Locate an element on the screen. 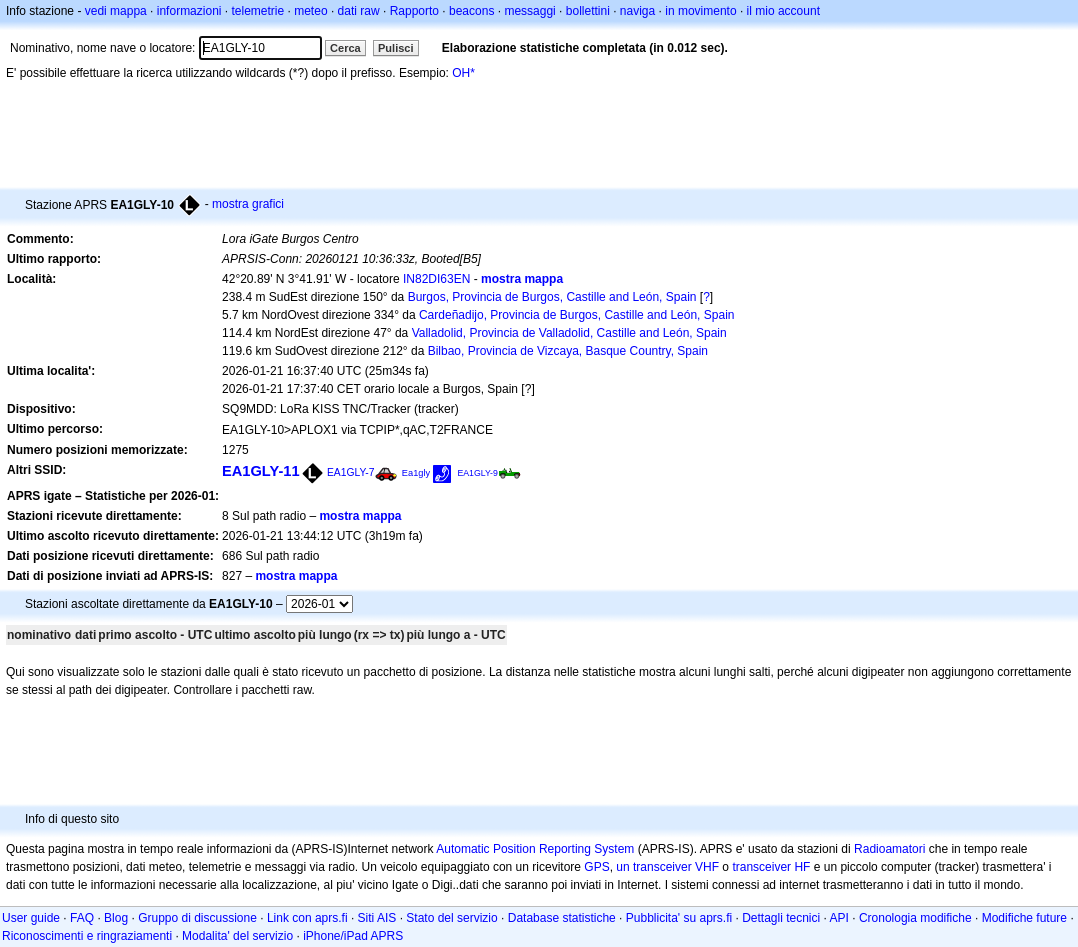  EA1GLY-9 is located at coordinates (477, 473).